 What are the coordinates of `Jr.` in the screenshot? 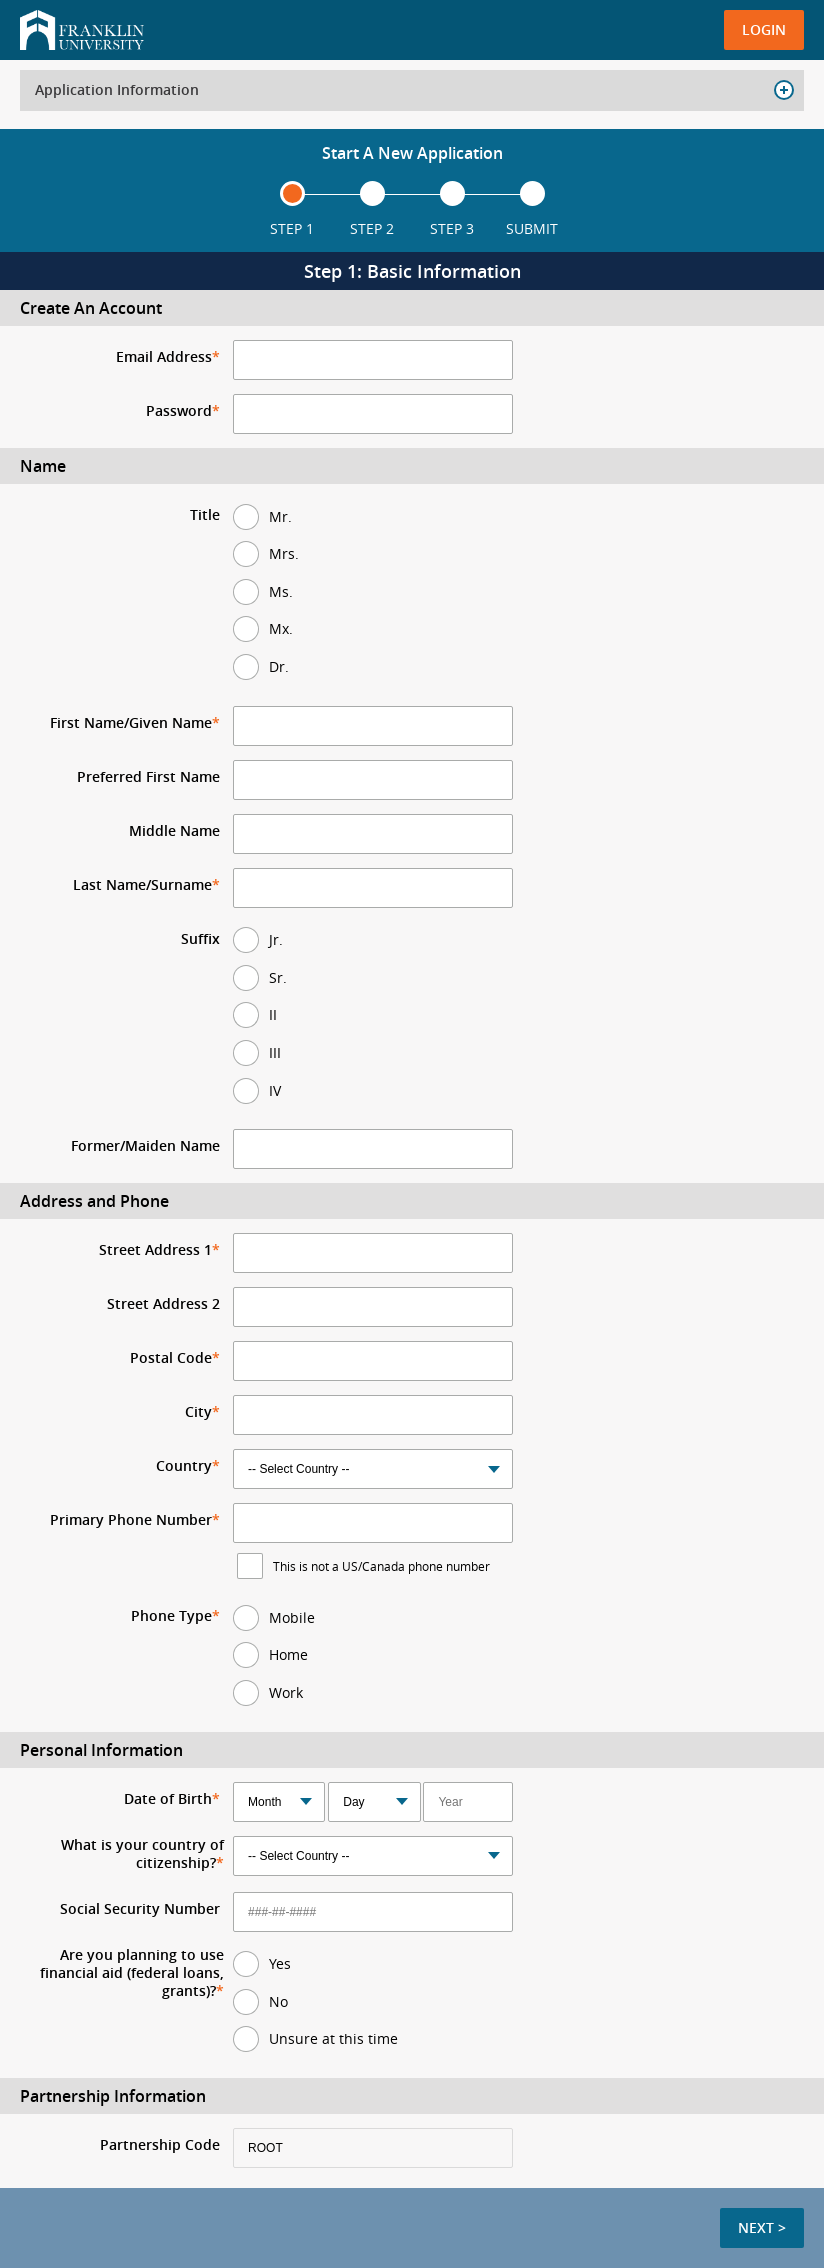 It's located at (276, 939).